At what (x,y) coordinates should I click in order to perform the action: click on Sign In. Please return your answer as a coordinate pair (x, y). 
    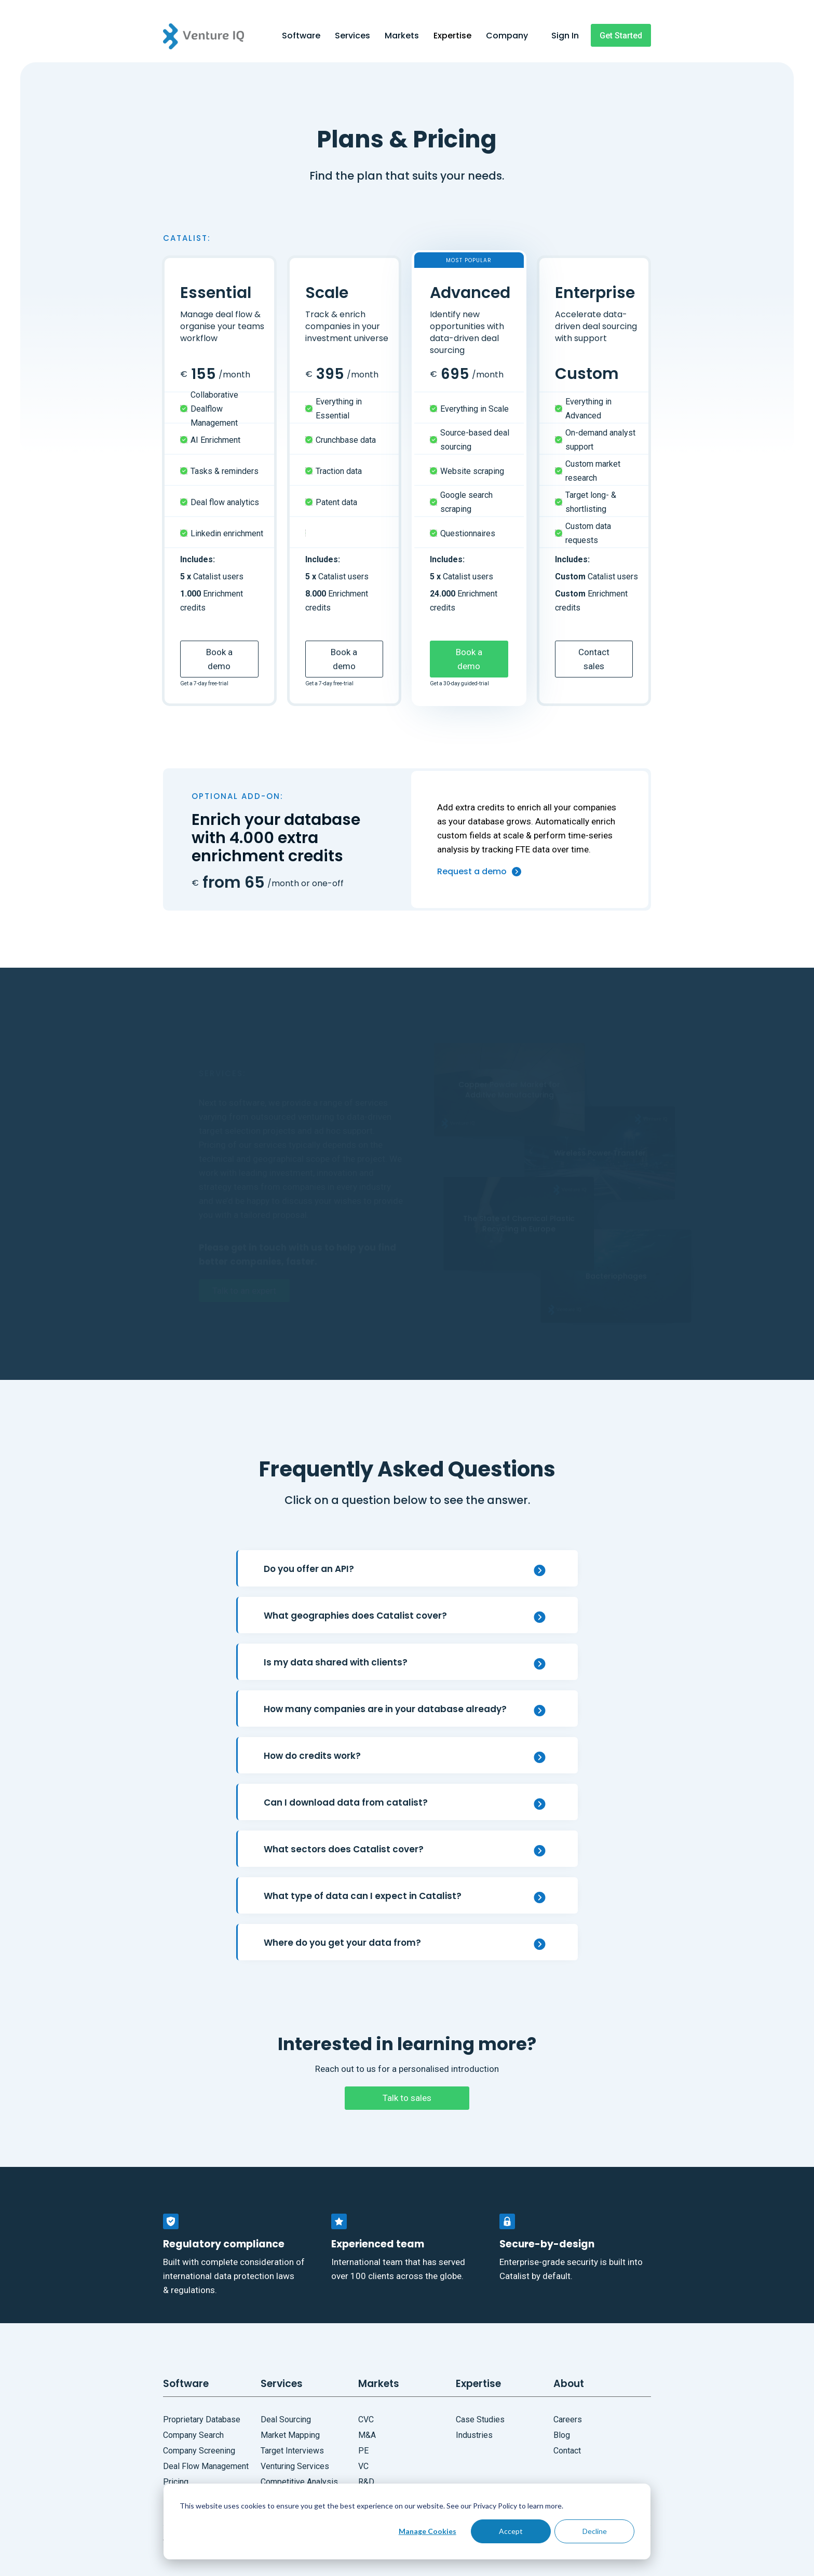
    Looking at the image, I should click on (565, 36).